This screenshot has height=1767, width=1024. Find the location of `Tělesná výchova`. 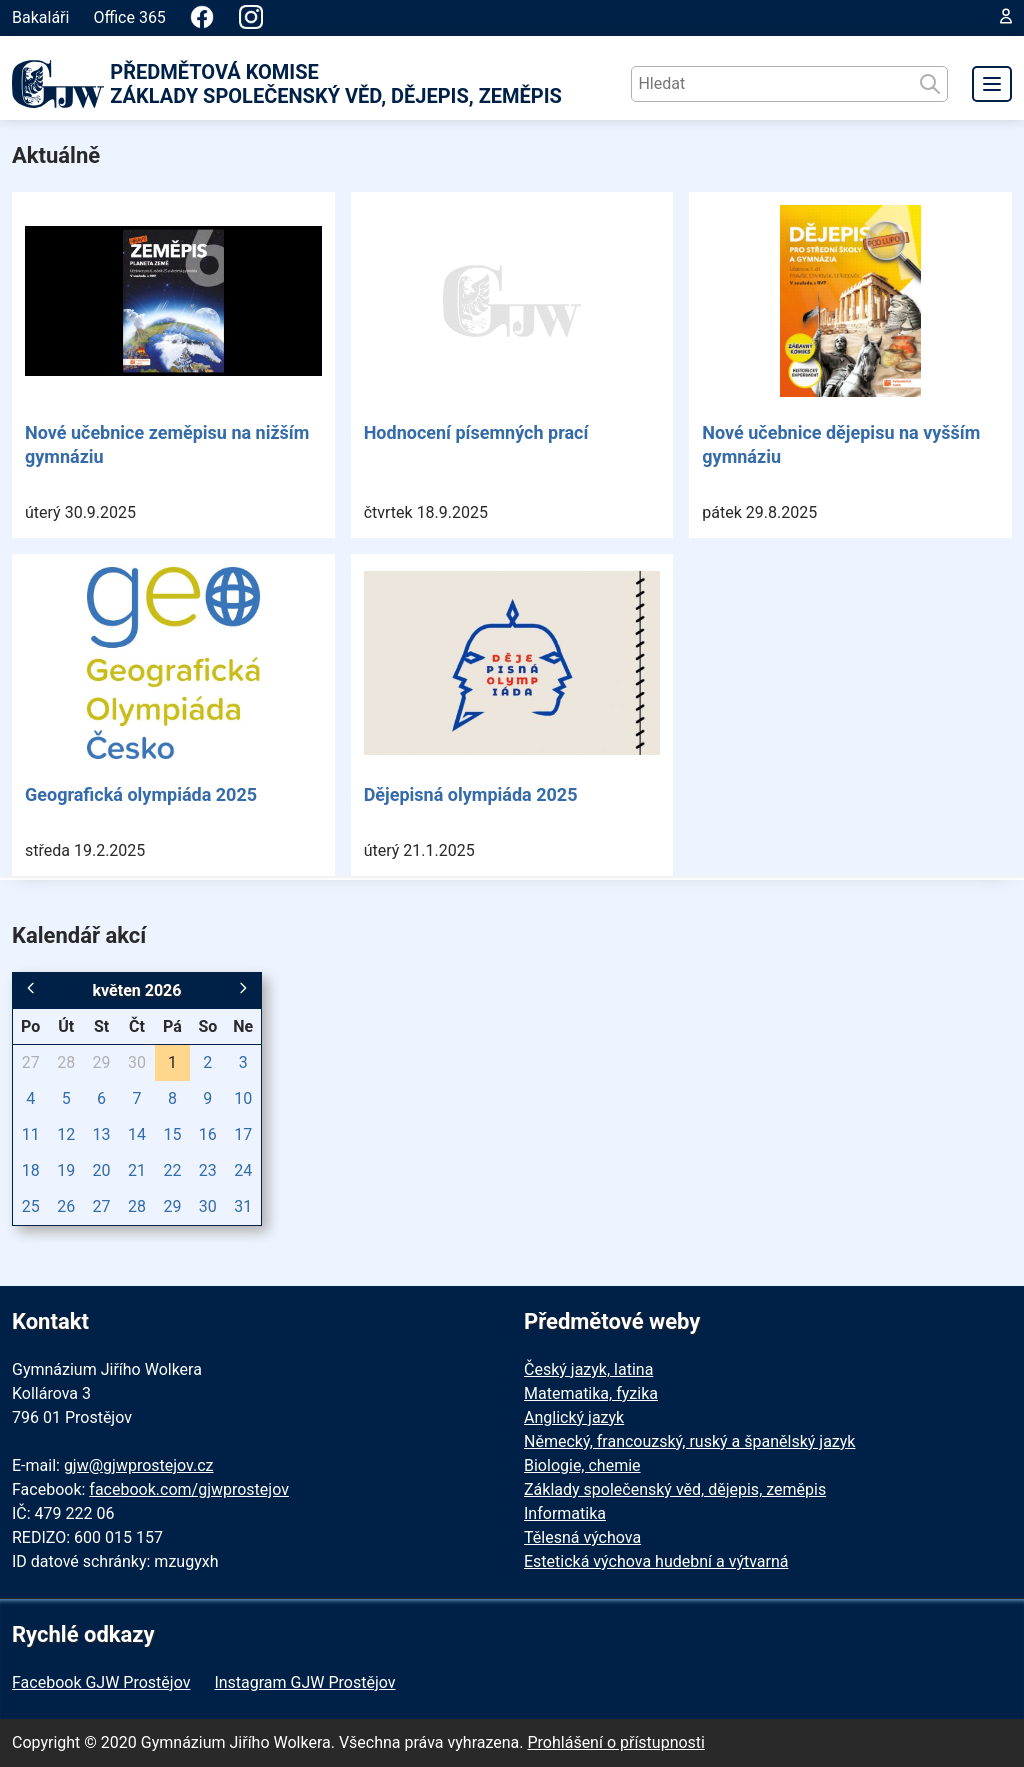

Tělesná výchova is located at coordinates (582, 1537).